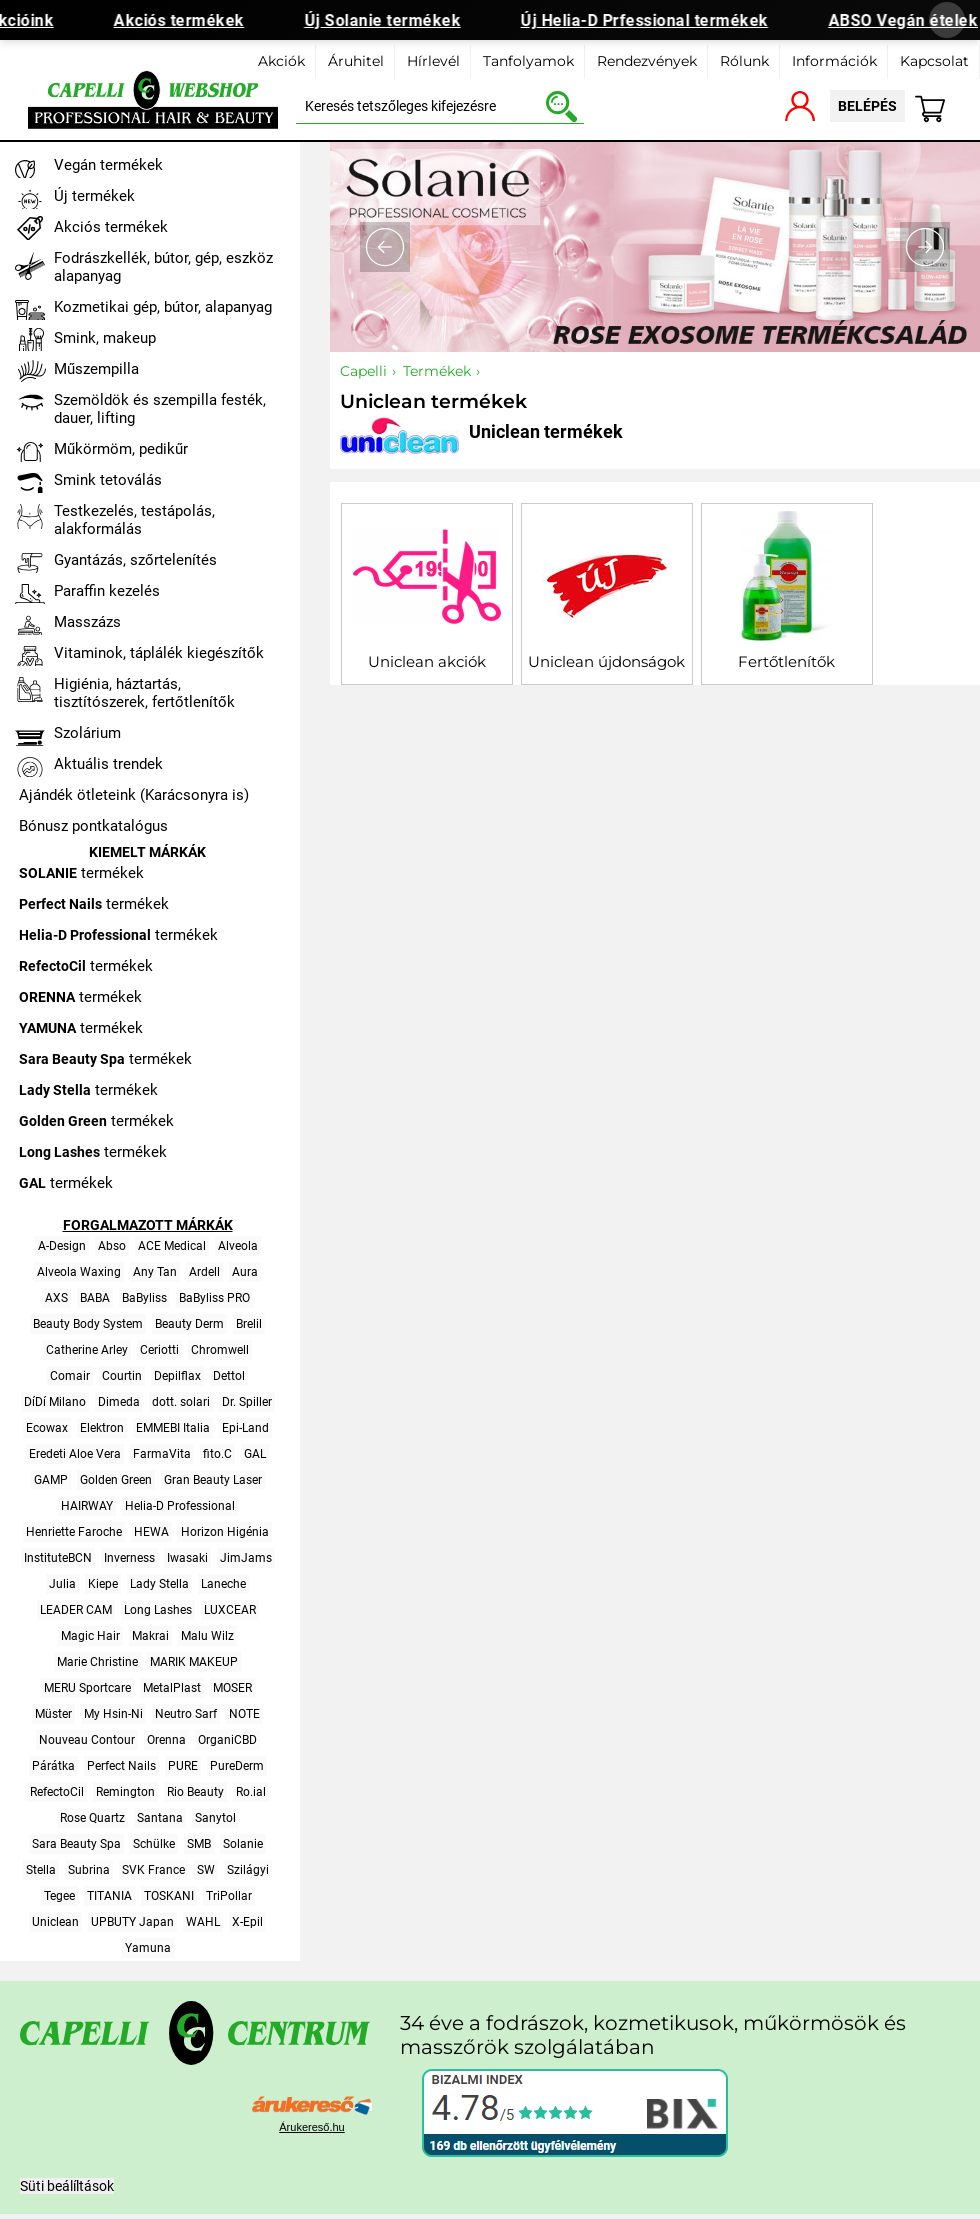 This screenshot has width=980, height=2219. Describe the element at coordinates (56, 1298) in the screenshot. I see `AXS` at that location.